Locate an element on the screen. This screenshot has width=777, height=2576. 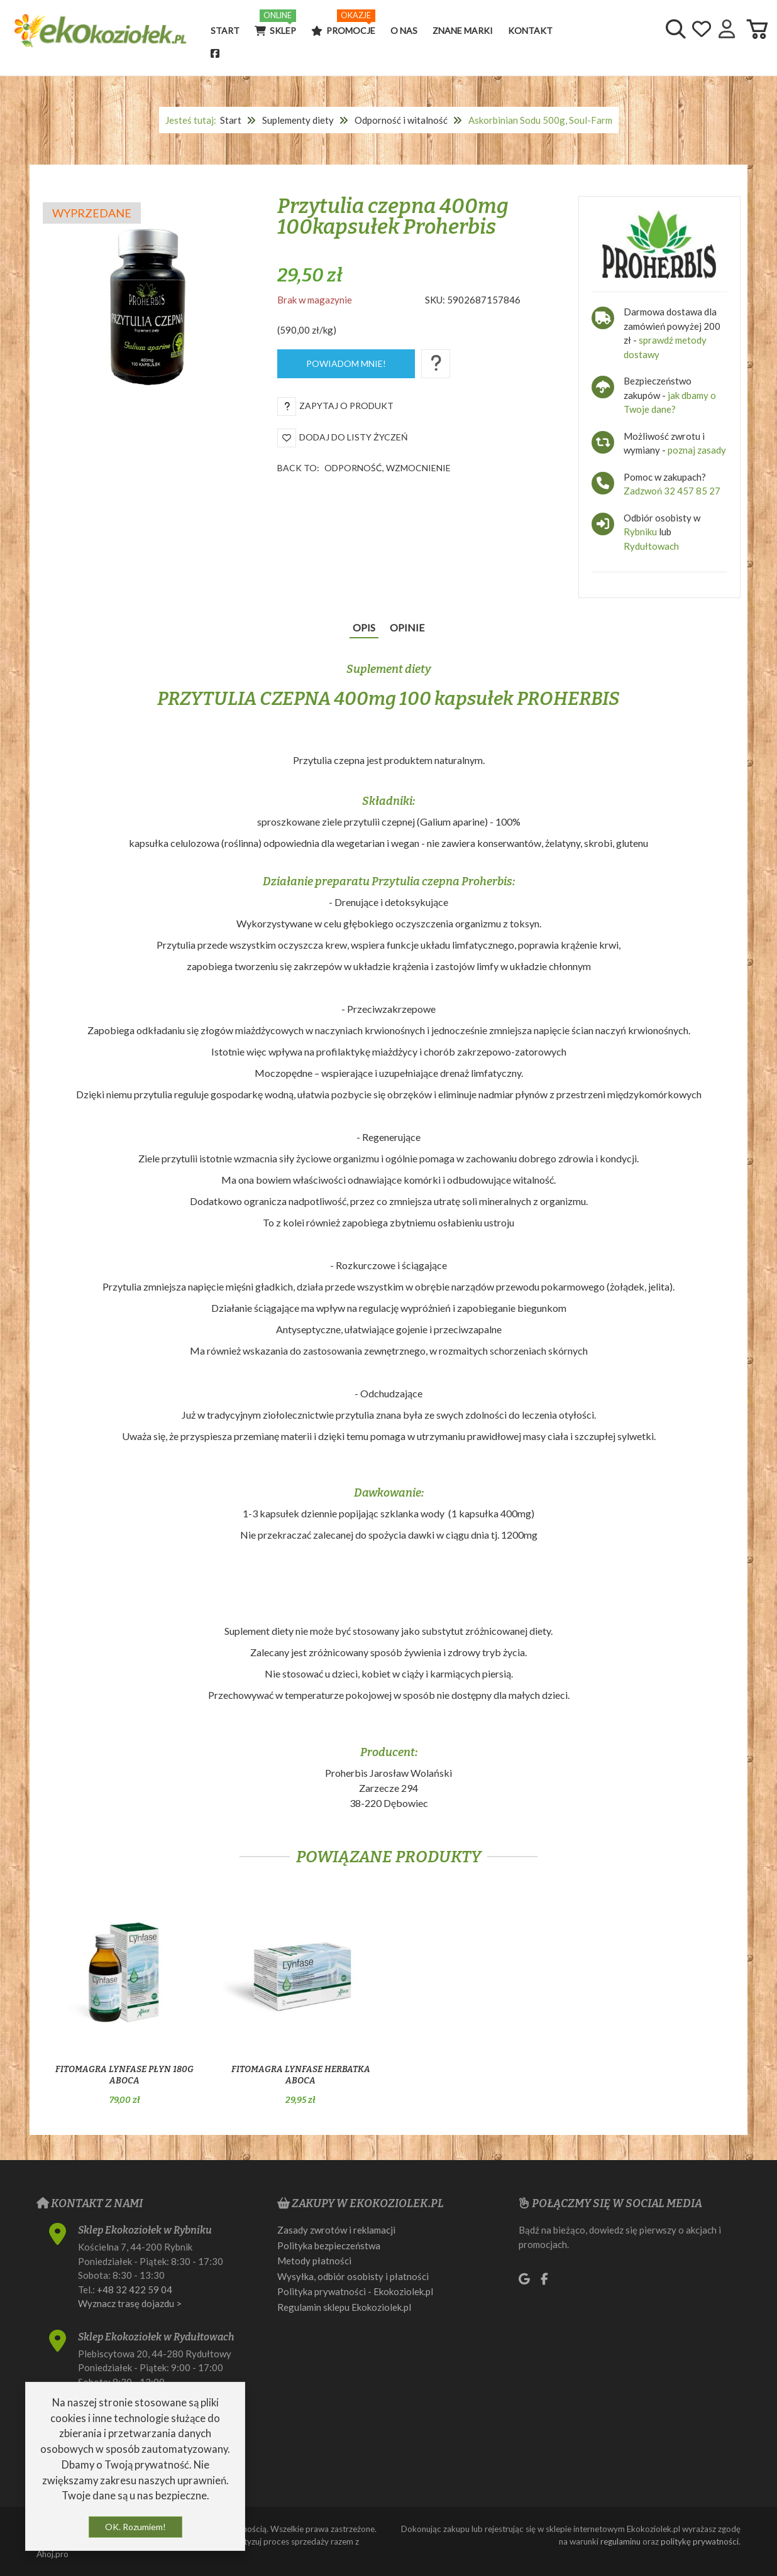
Regulamin sklepu Ekokoziolek.pl is located at coordinates (344, 2307).